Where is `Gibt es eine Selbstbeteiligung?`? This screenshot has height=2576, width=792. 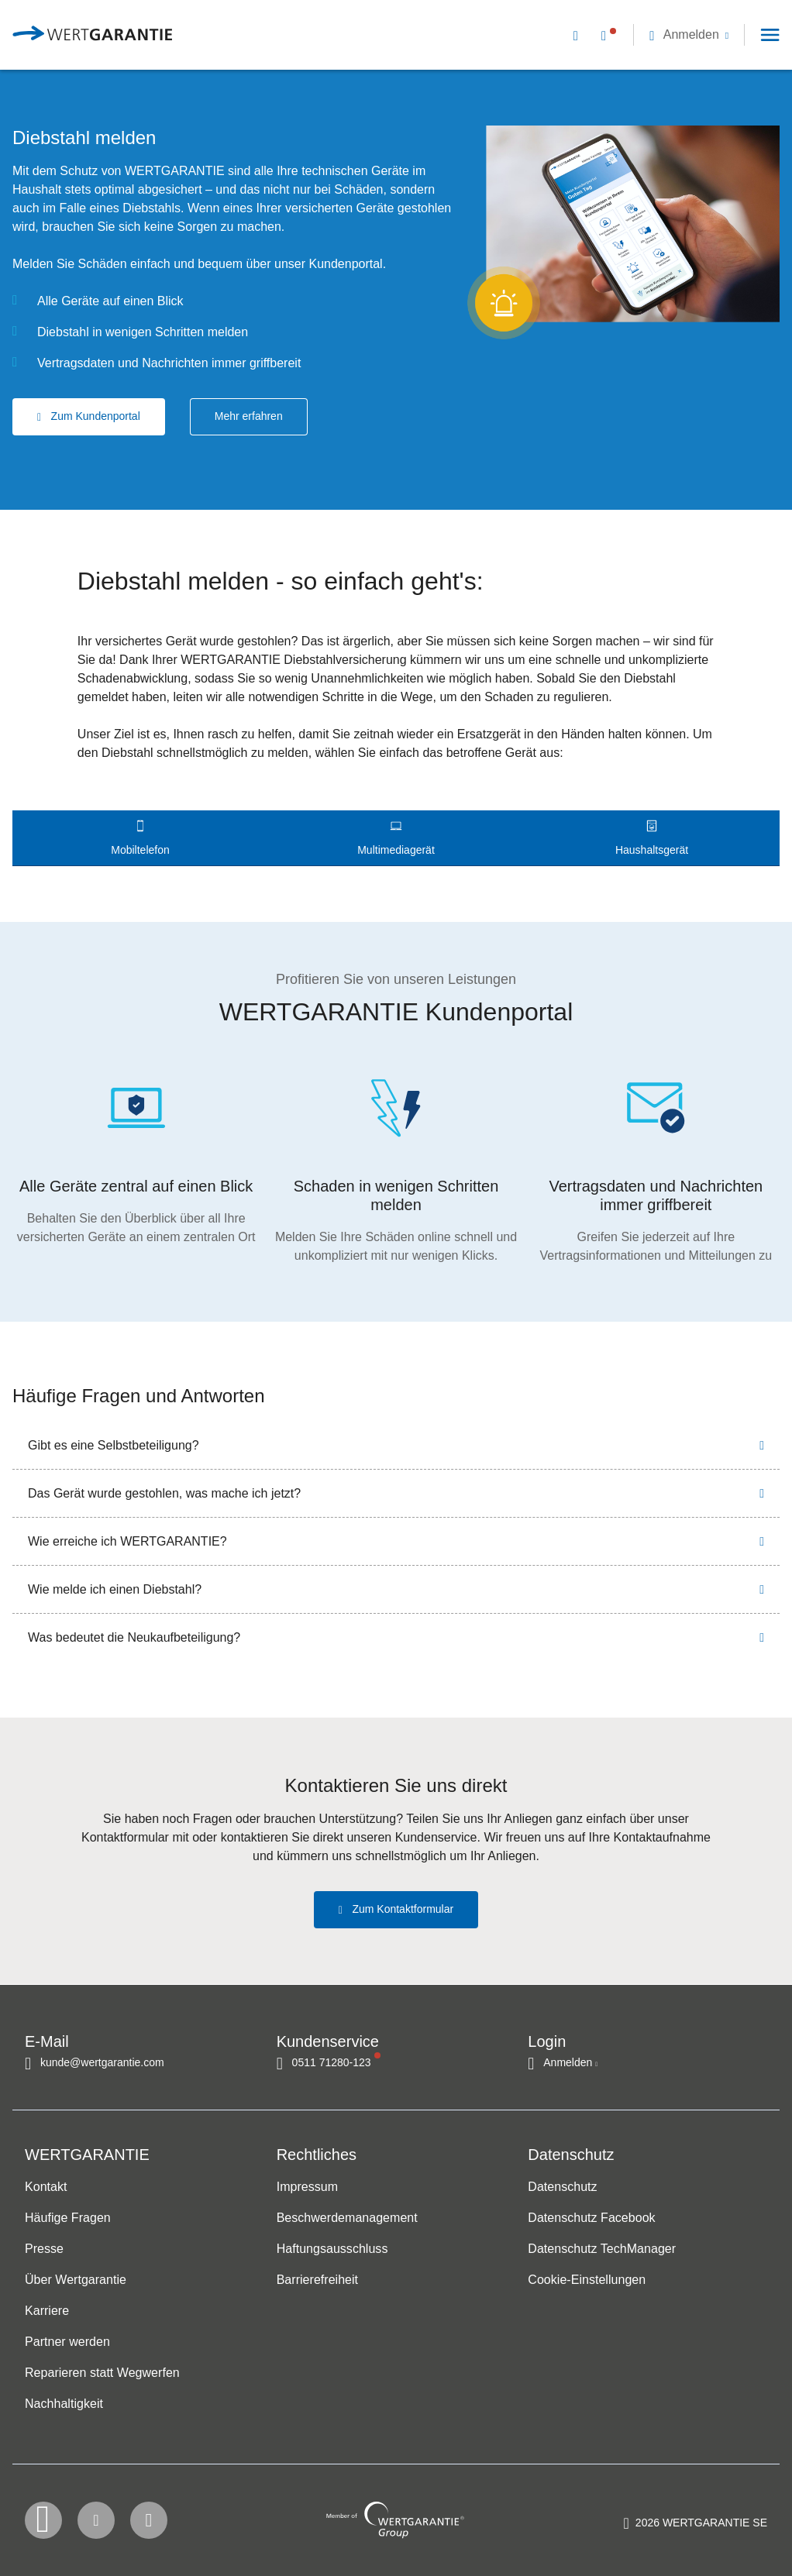
Gibt es eine Selbstbeteiligung? is located at coordinates (113, 1445).